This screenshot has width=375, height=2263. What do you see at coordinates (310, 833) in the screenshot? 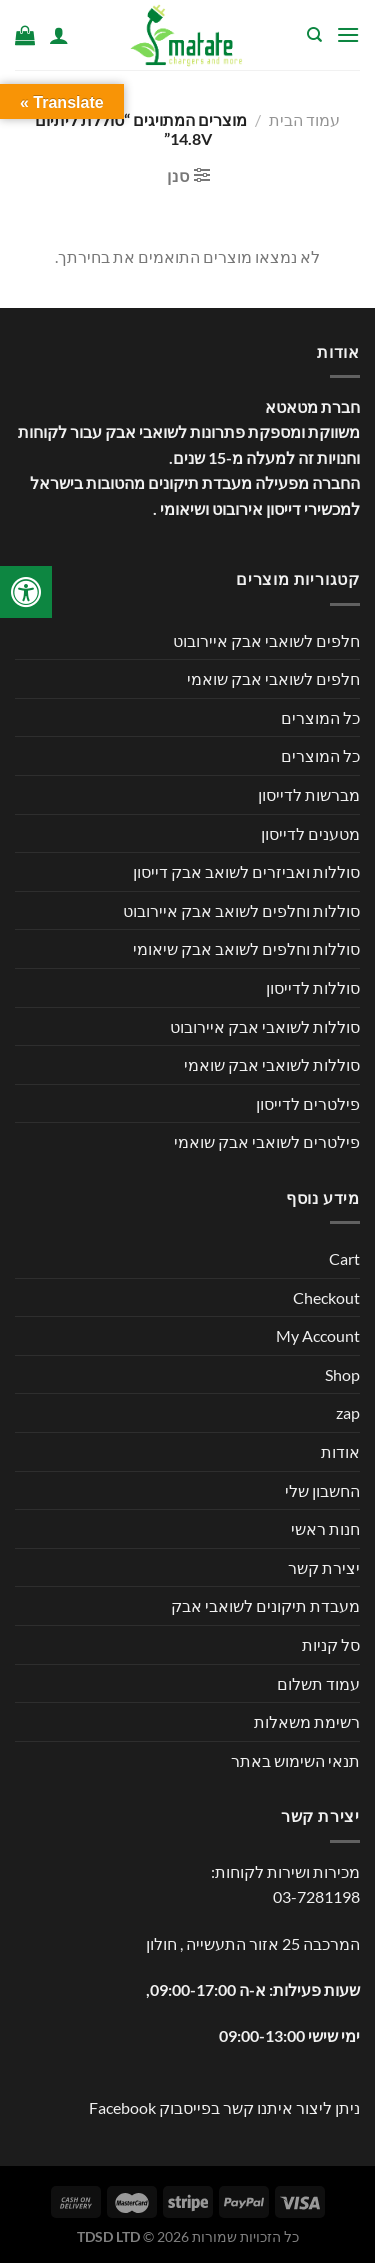
I see `מטענים לדייסון` at bounding box center [310, 833].